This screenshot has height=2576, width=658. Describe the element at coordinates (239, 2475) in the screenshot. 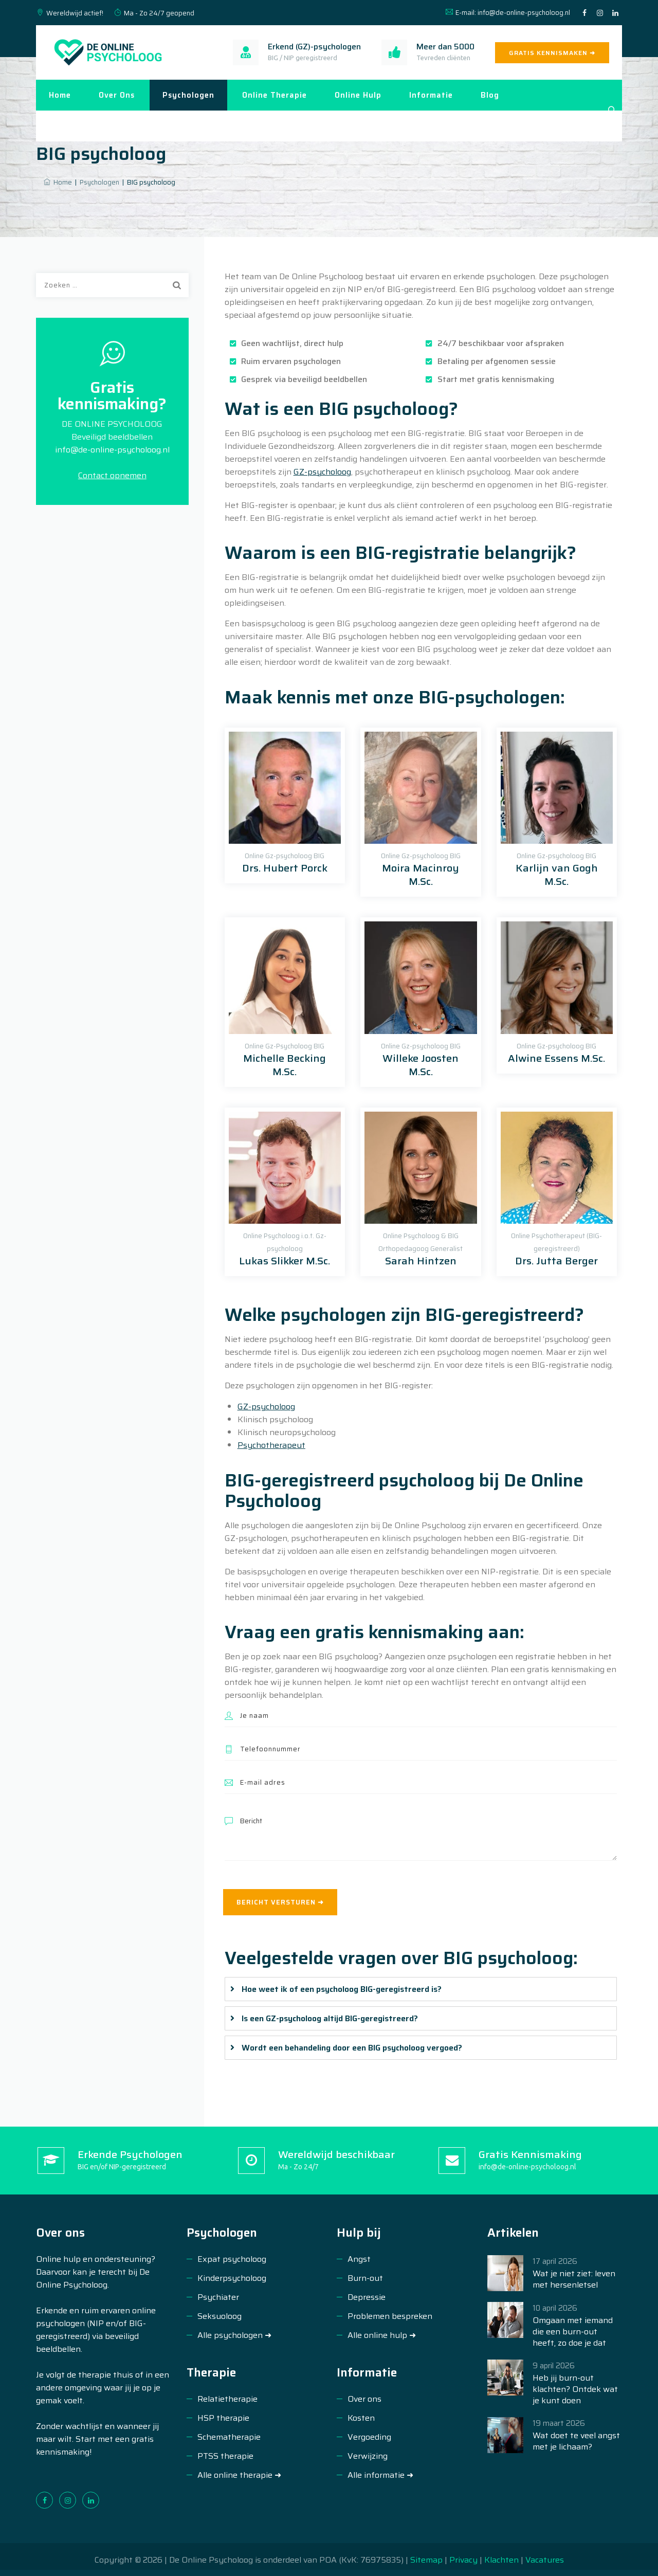

I see `Alle online therapie ➜` at that location.